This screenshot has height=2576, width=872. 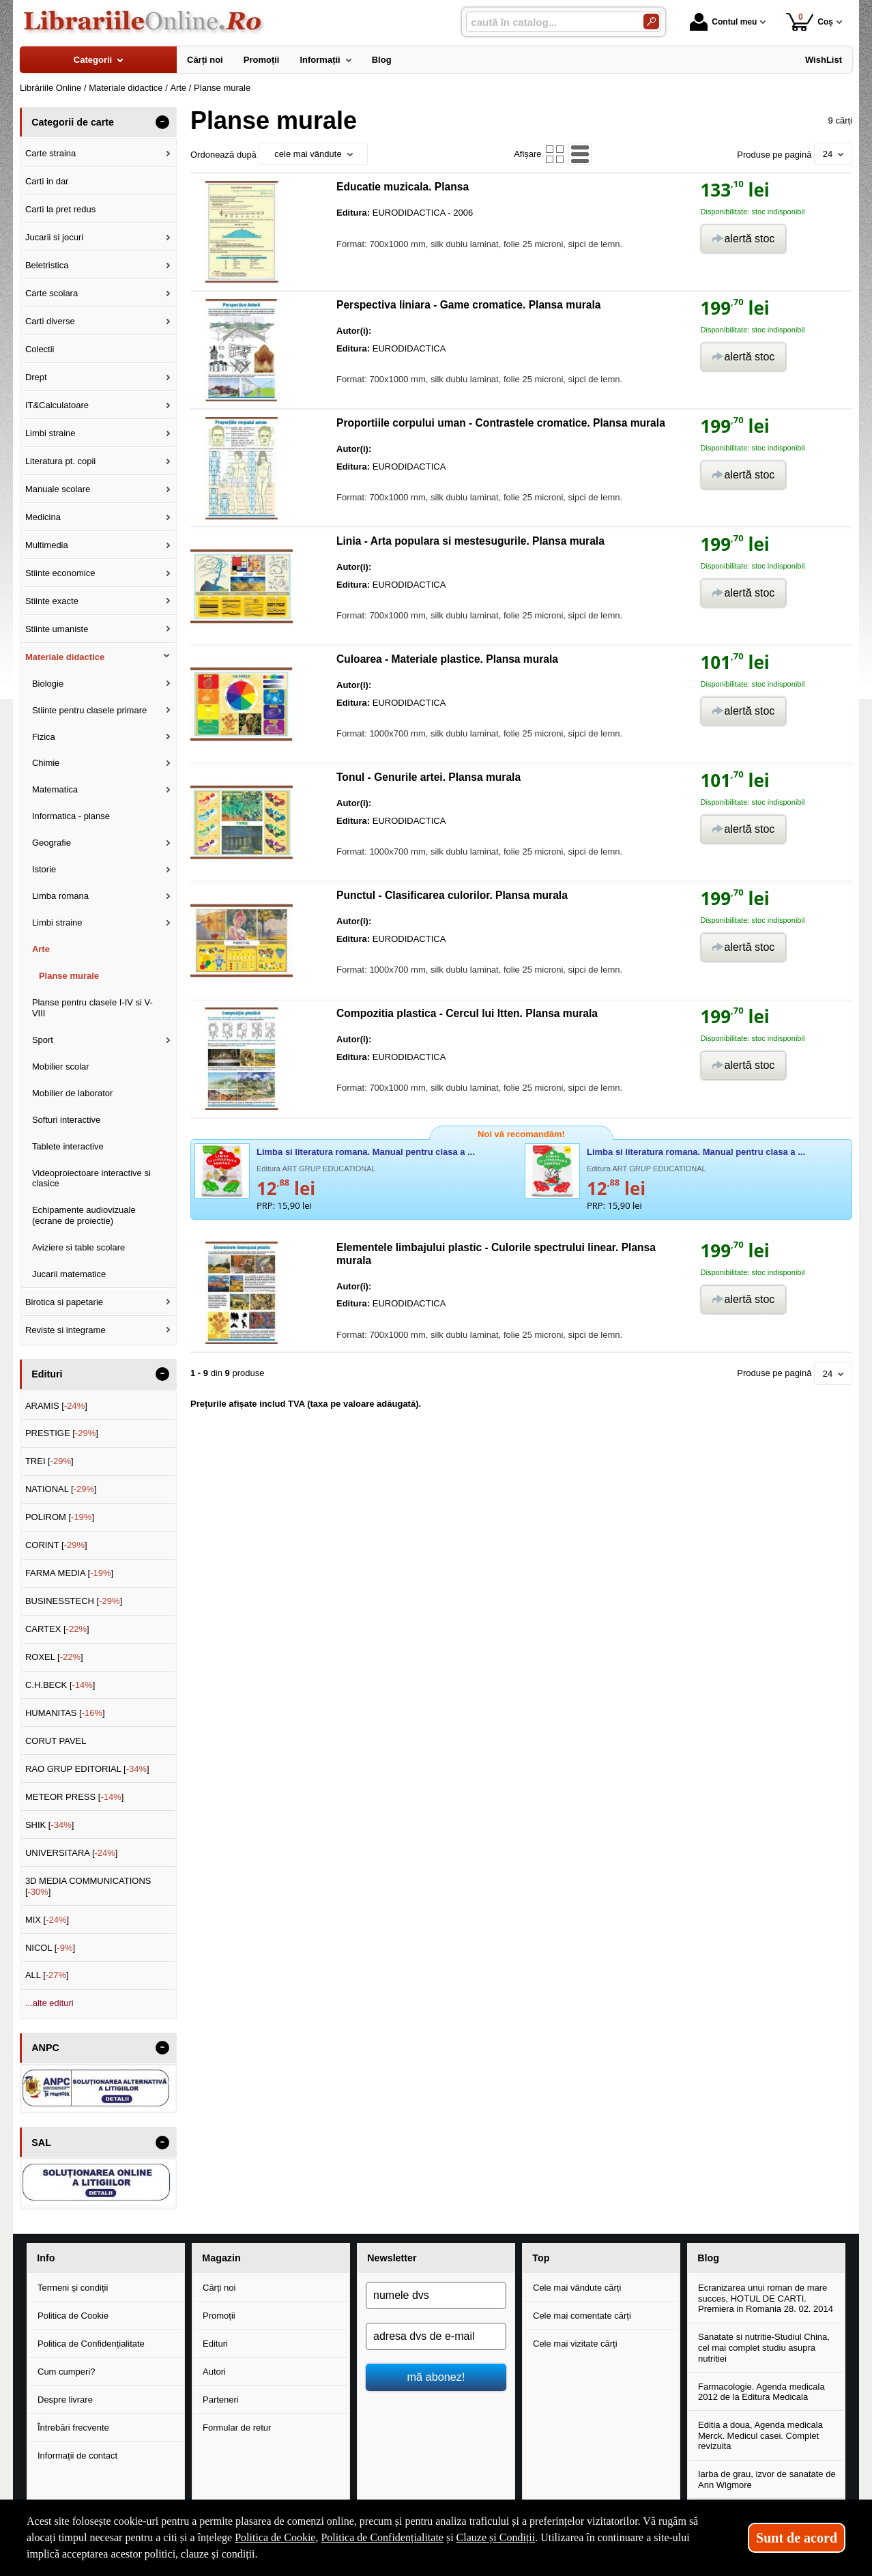 What do you see at coordinates (51, 843) in the screenshot?
I see `Geografie` at bounding box center [51, 843].